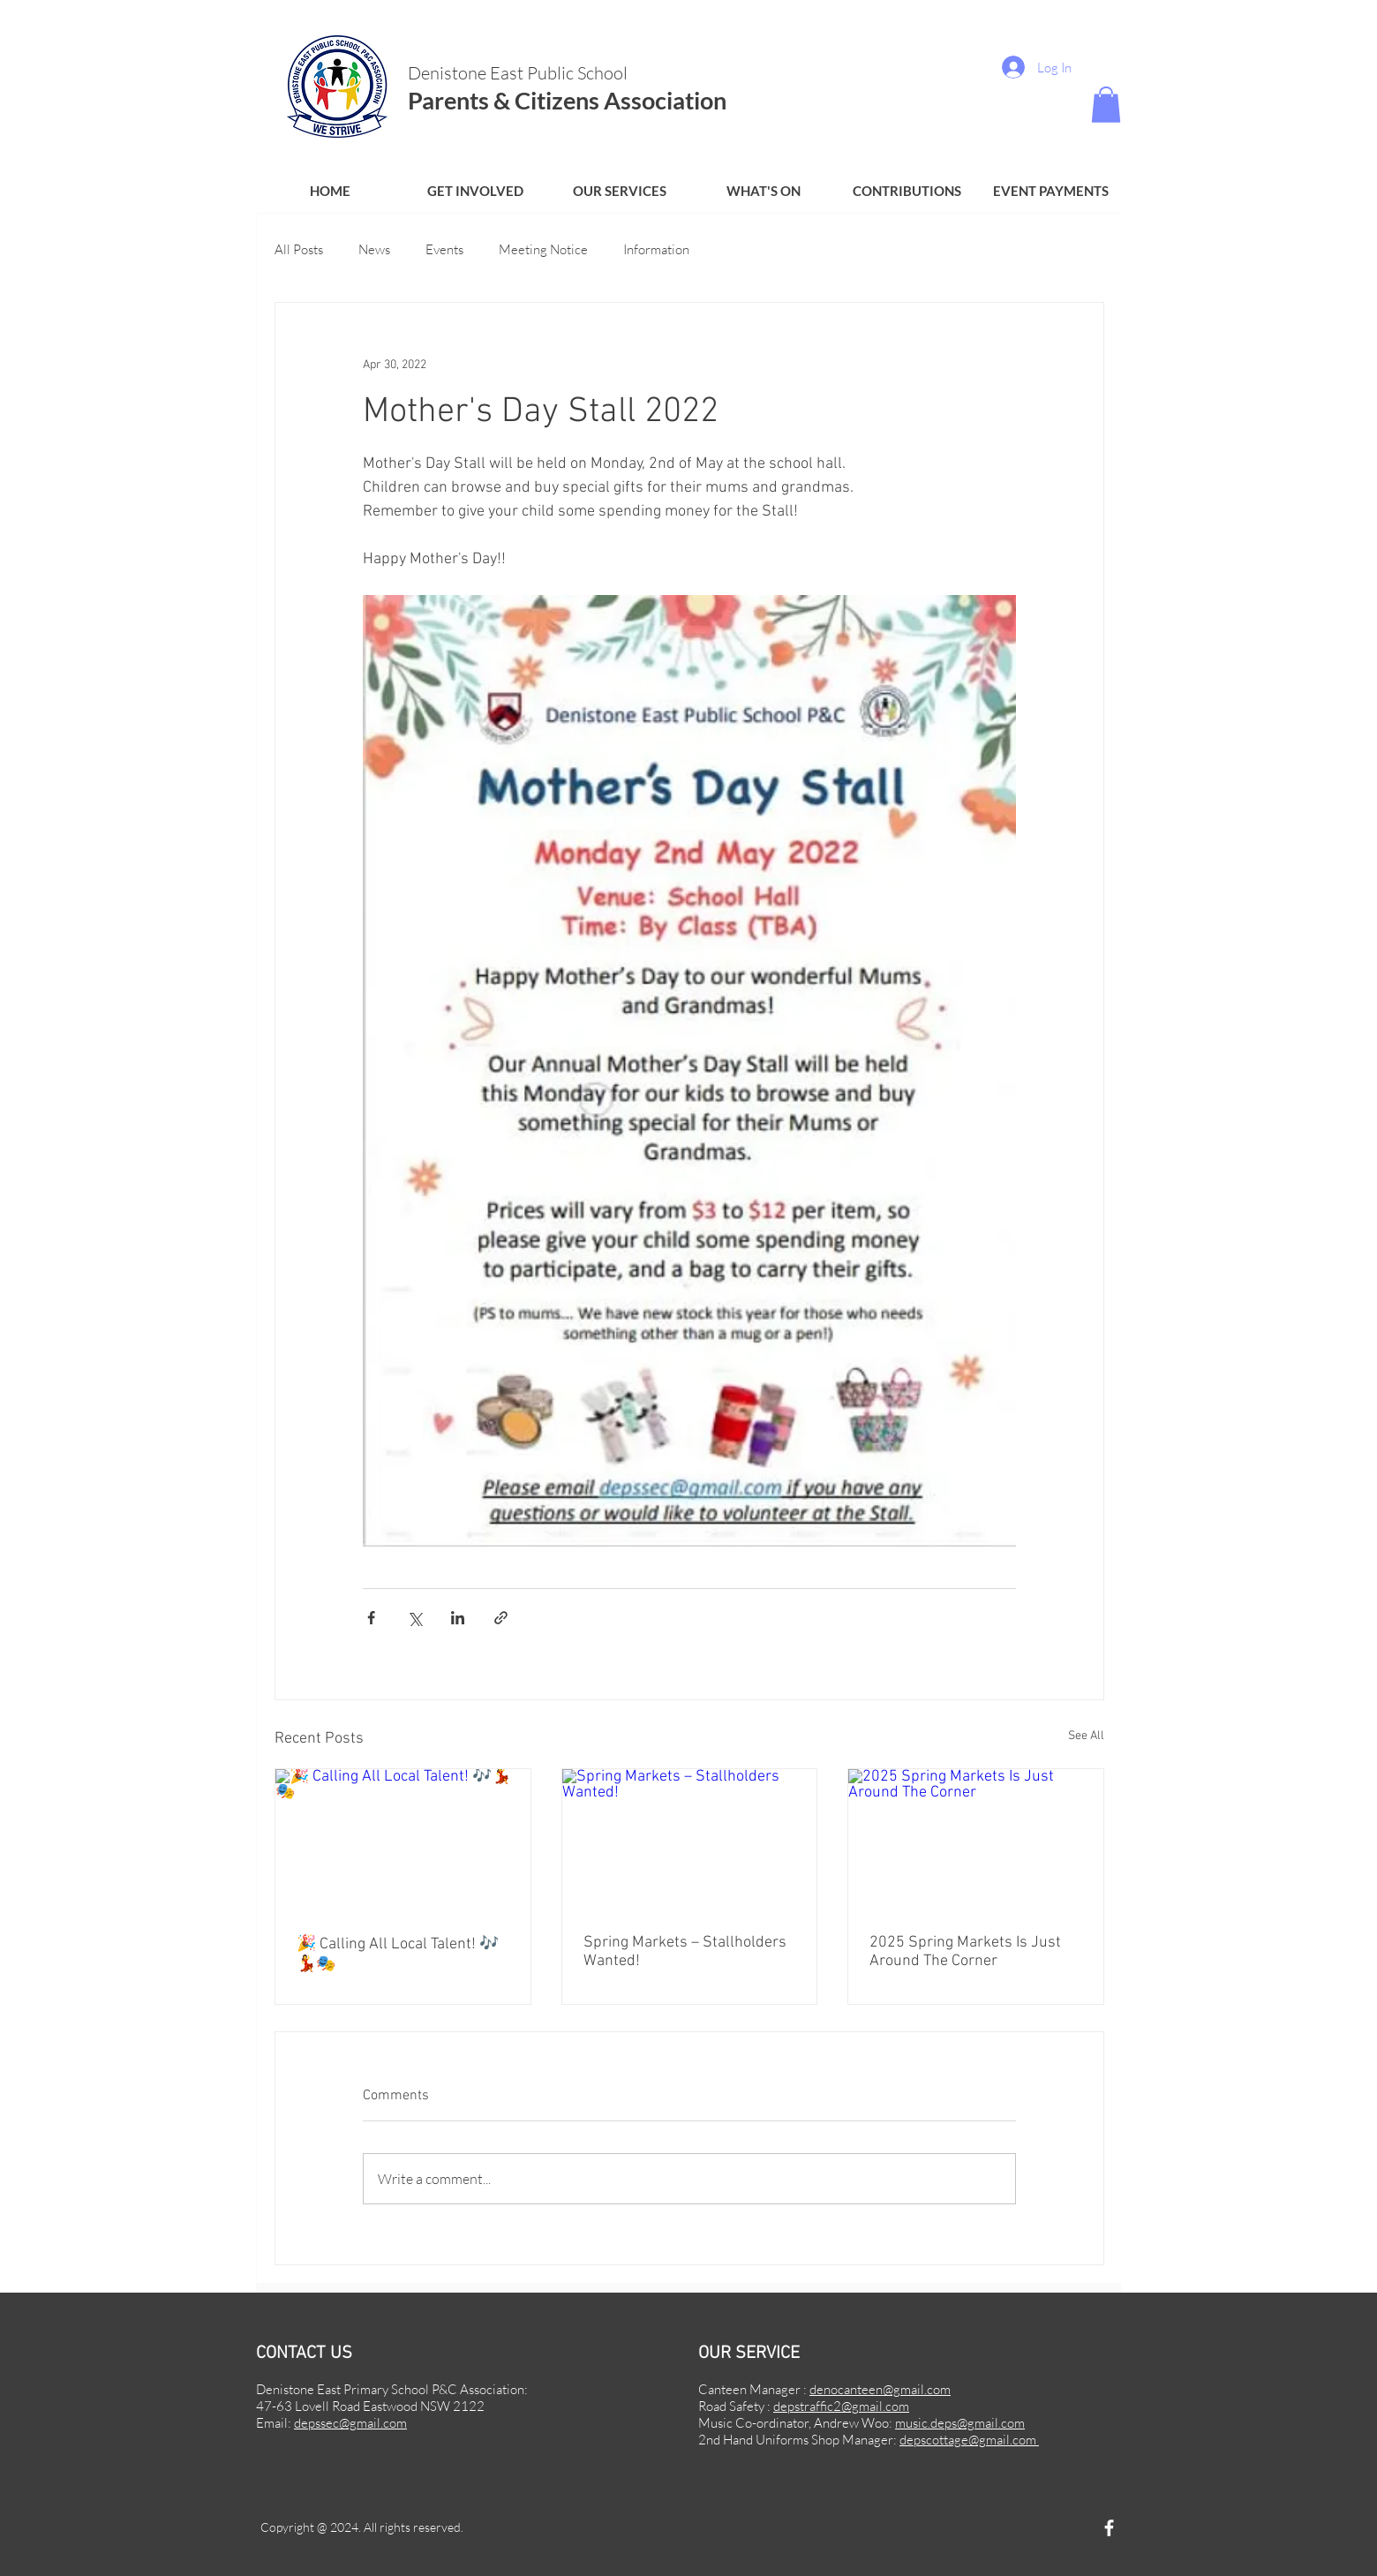 This screenshot has width=1377, height=2576. Describe the element at coordinates (371, 1617) in the screenshot. I see `[Share via Facebook]` at that location.